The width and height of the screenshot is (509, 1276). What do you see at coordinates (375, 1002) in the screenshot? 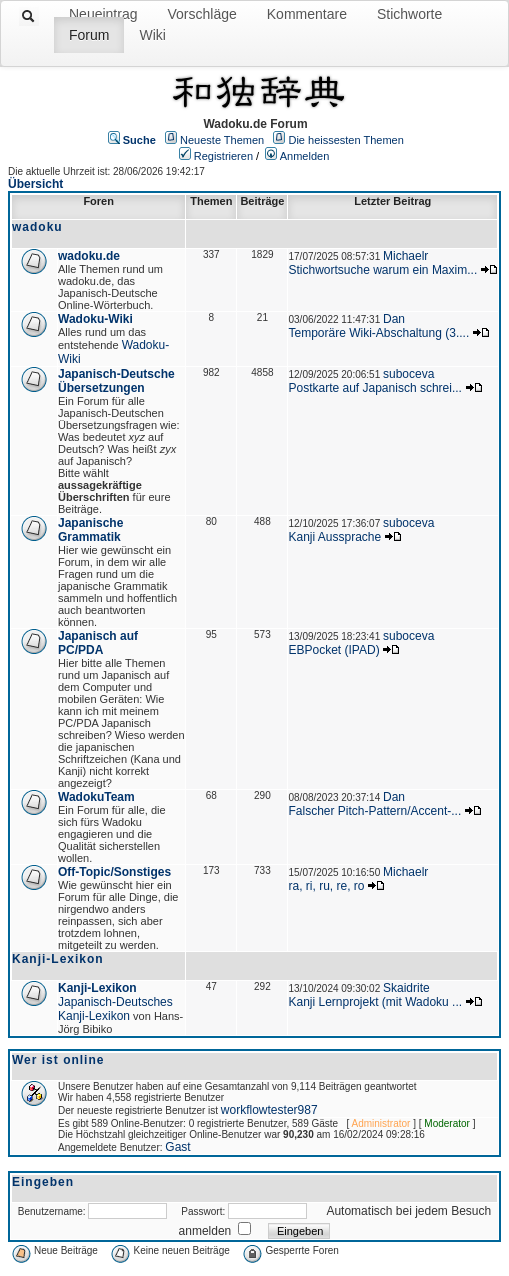
I see `Kanji Lernprojekt (mit Wadoku ...` at bounding box center [375, 1002].